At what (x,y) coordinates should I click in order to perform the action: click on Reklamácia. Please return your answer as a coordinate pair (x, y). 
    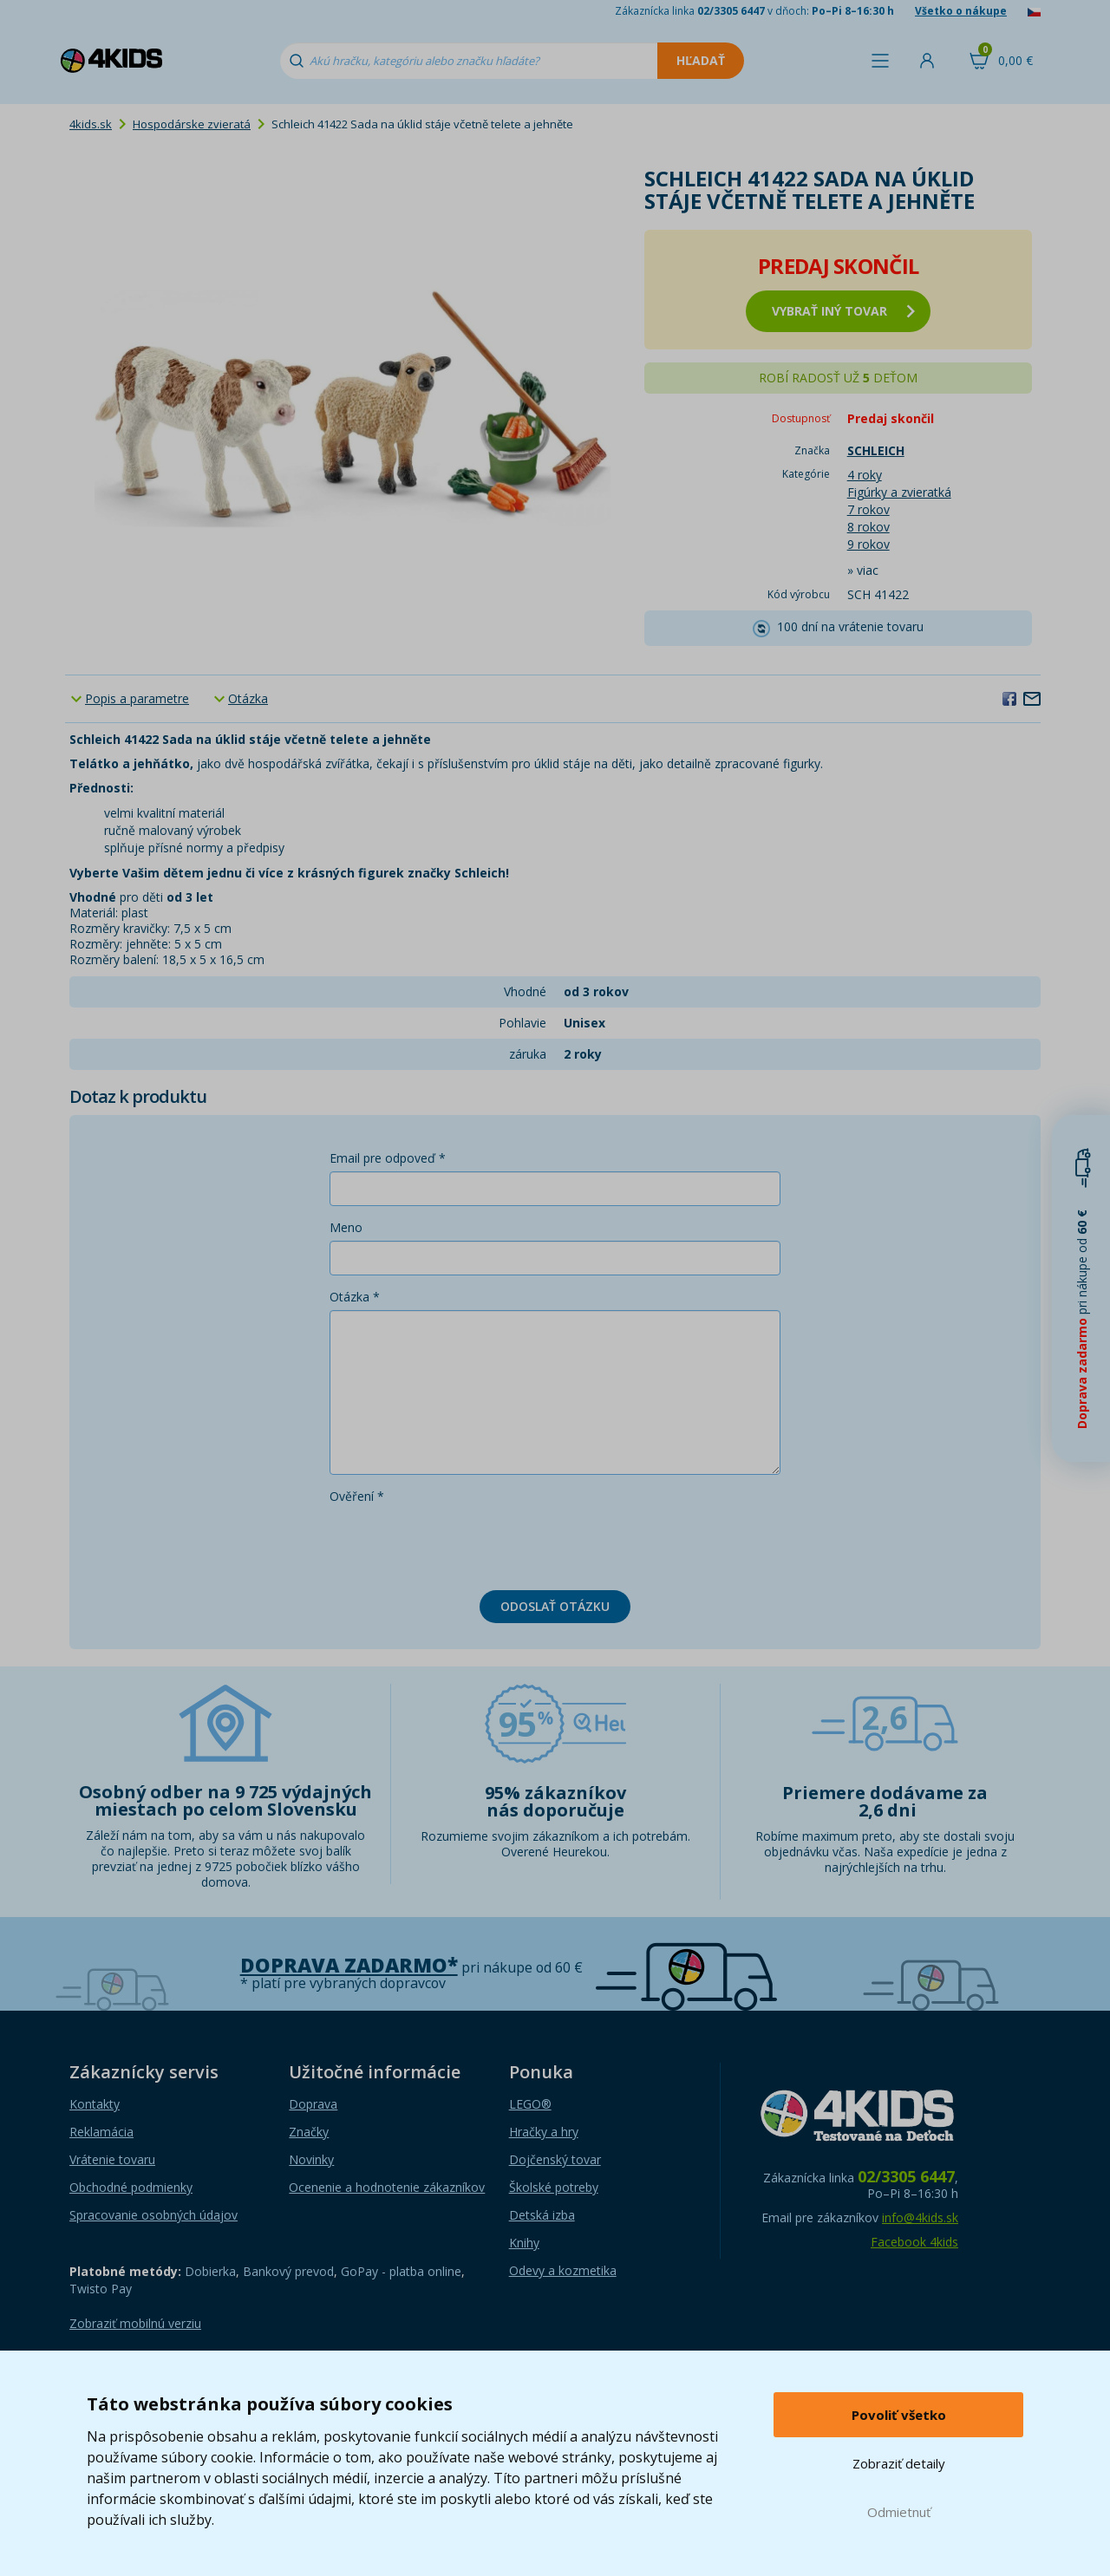
    Looking at the image, I should click on (101, 2131).